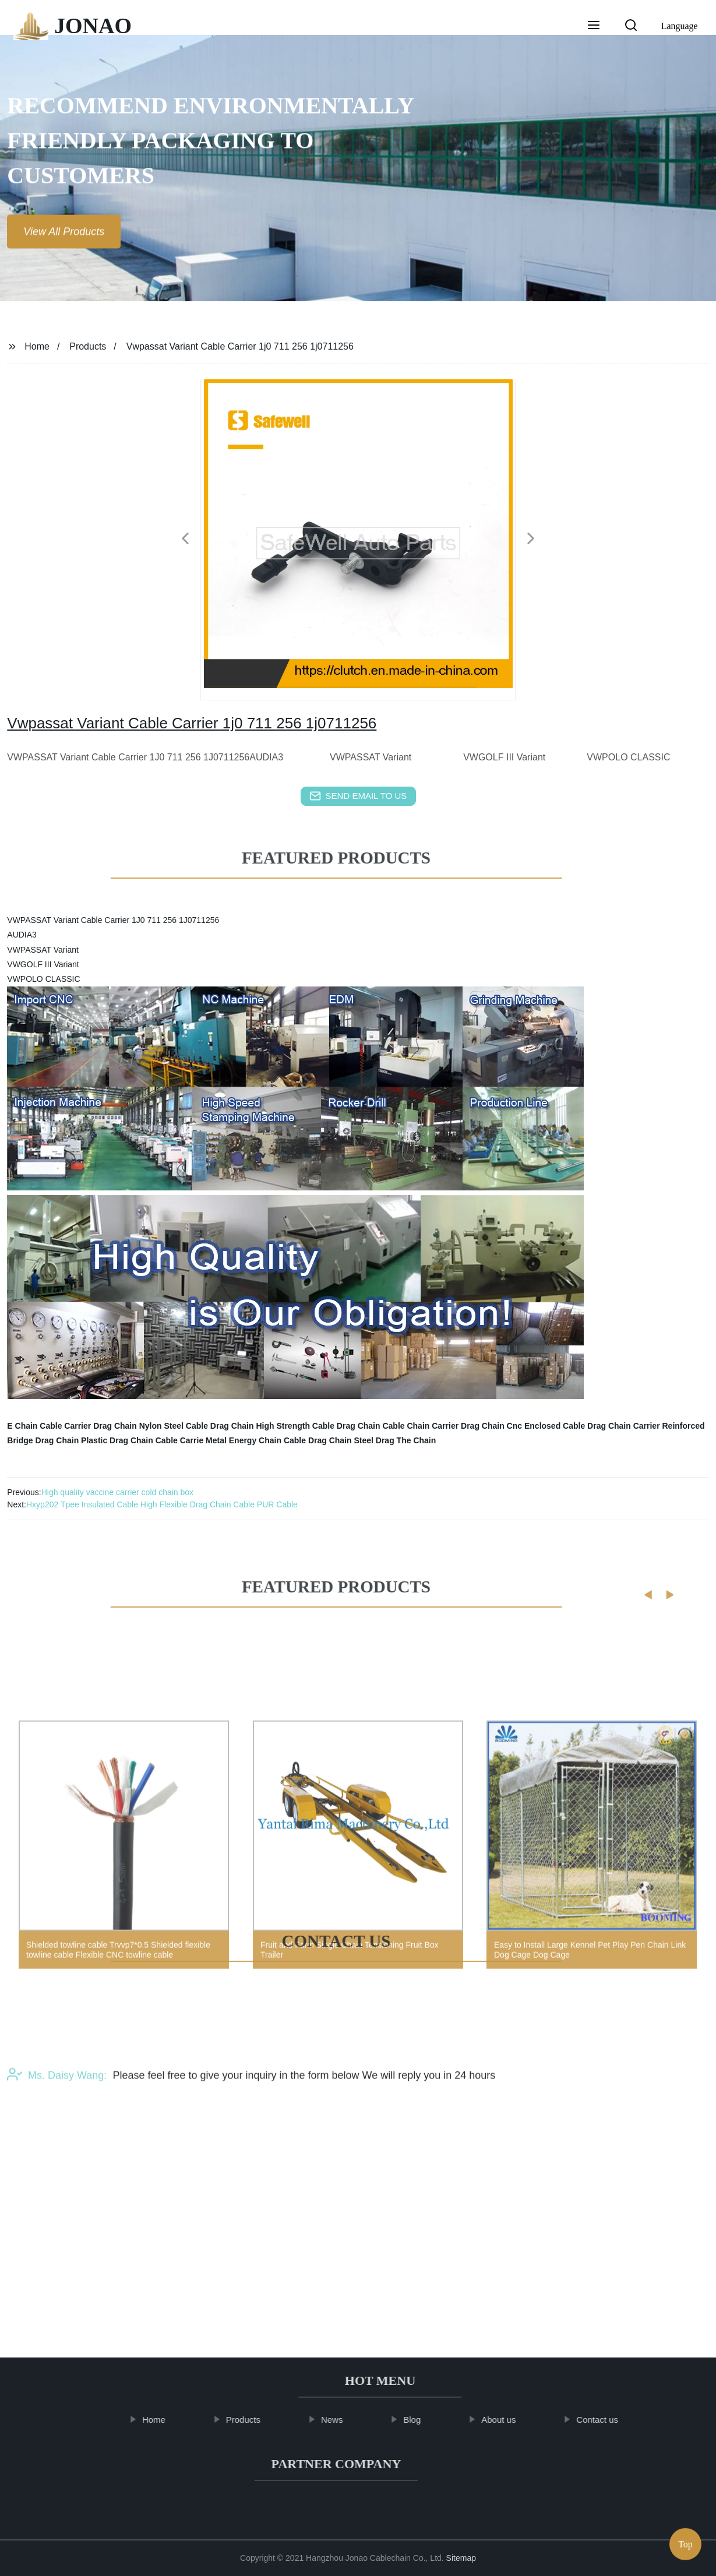 The width and height of the screenshot is (716, 2576). What do you see at coordinates (208, 1425) in the screenshot?
I see `Steel Cable Drag Chain` at bounding box center [208, 1425].